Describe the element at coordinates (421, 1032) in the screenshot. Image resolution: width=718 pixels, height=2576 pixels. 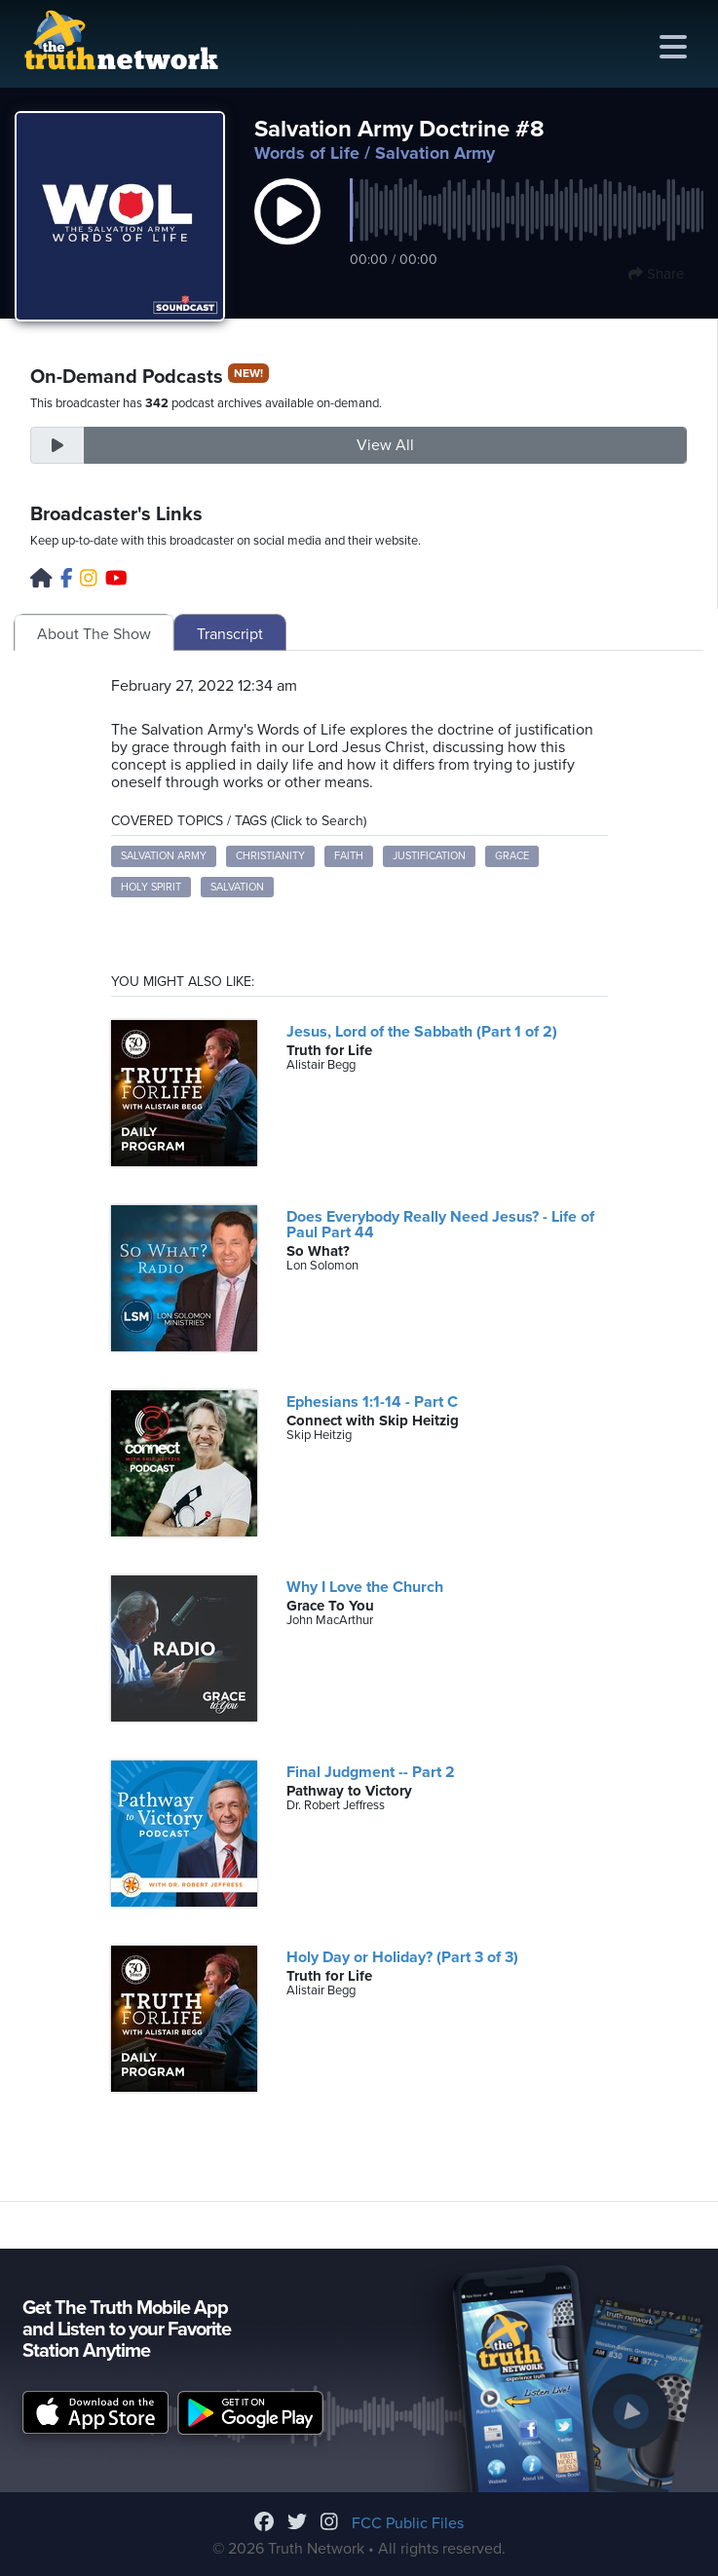
I see `Jesus, Lord of the Sabbath (Part 1 of 2)` at that location.